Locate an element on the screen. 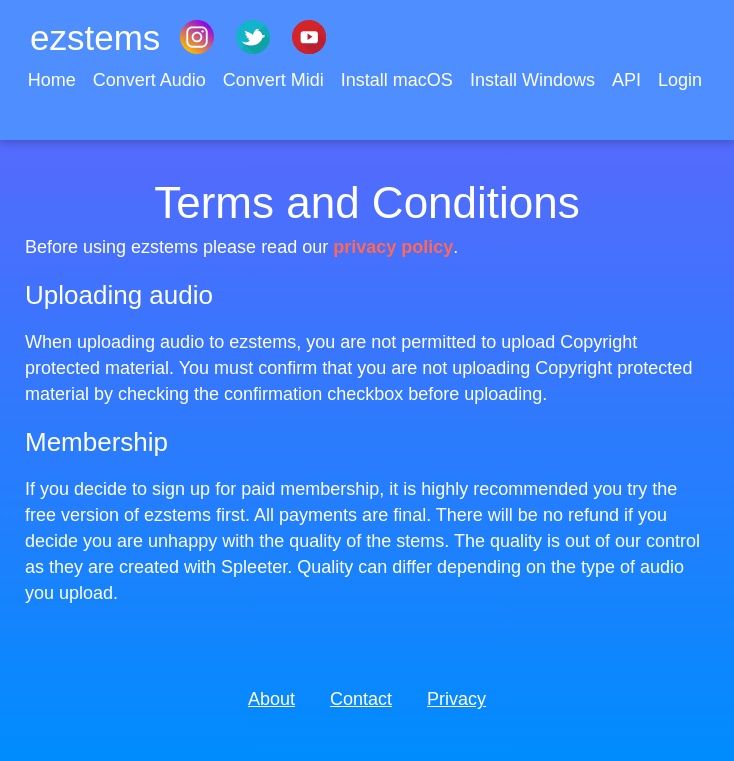 The height and width of the screenshot is (761, 734). ezstems is located at coordinates (95, 37).